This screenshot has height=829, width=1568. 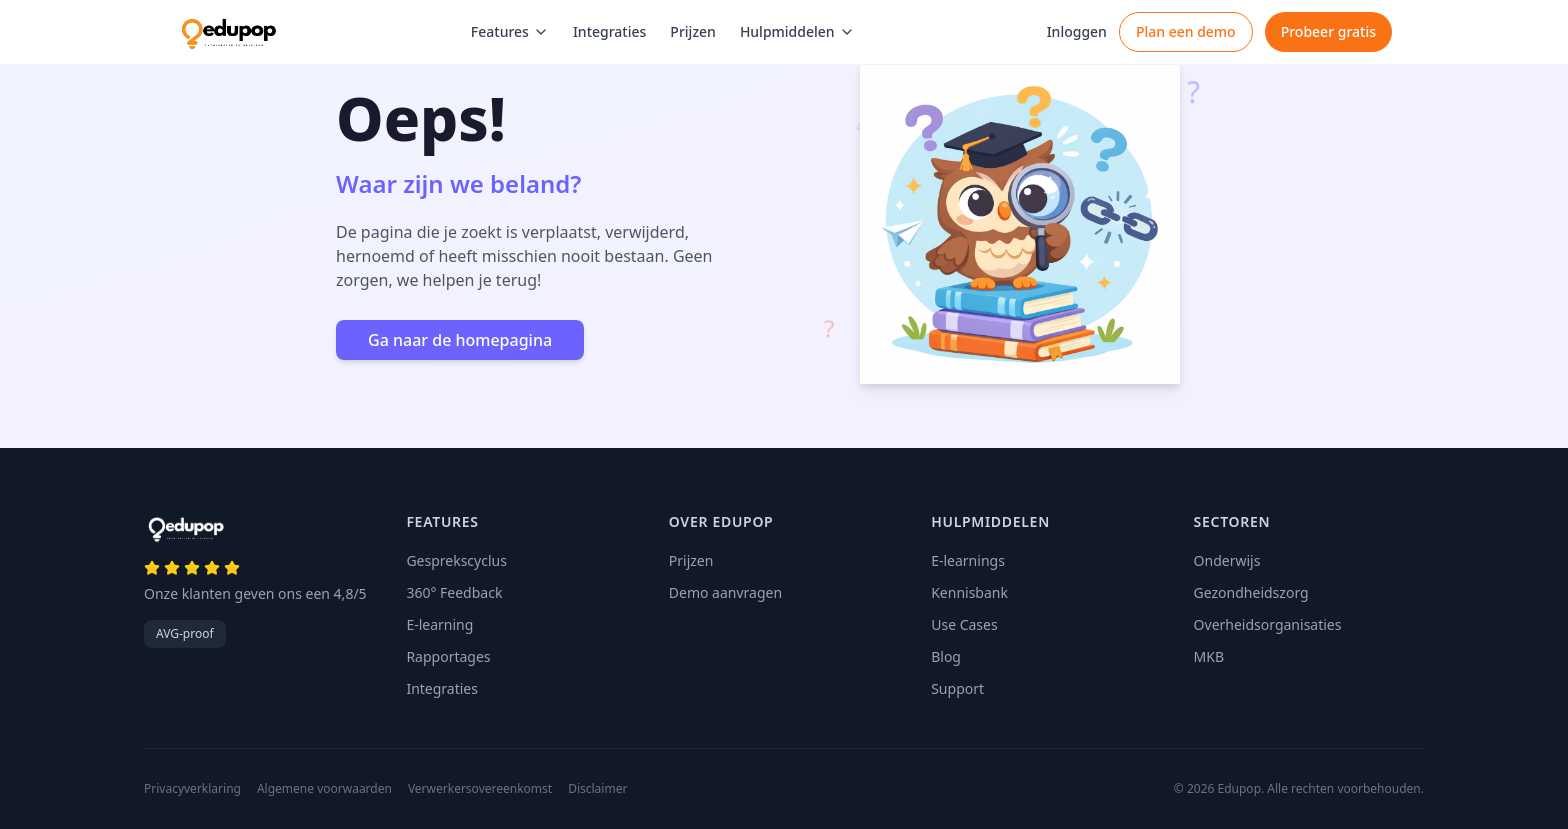 What do you see at coordinates (1251, 592) in the screenshot?
I see `Gezondheidszorg` at bounding box center [1251, 592].